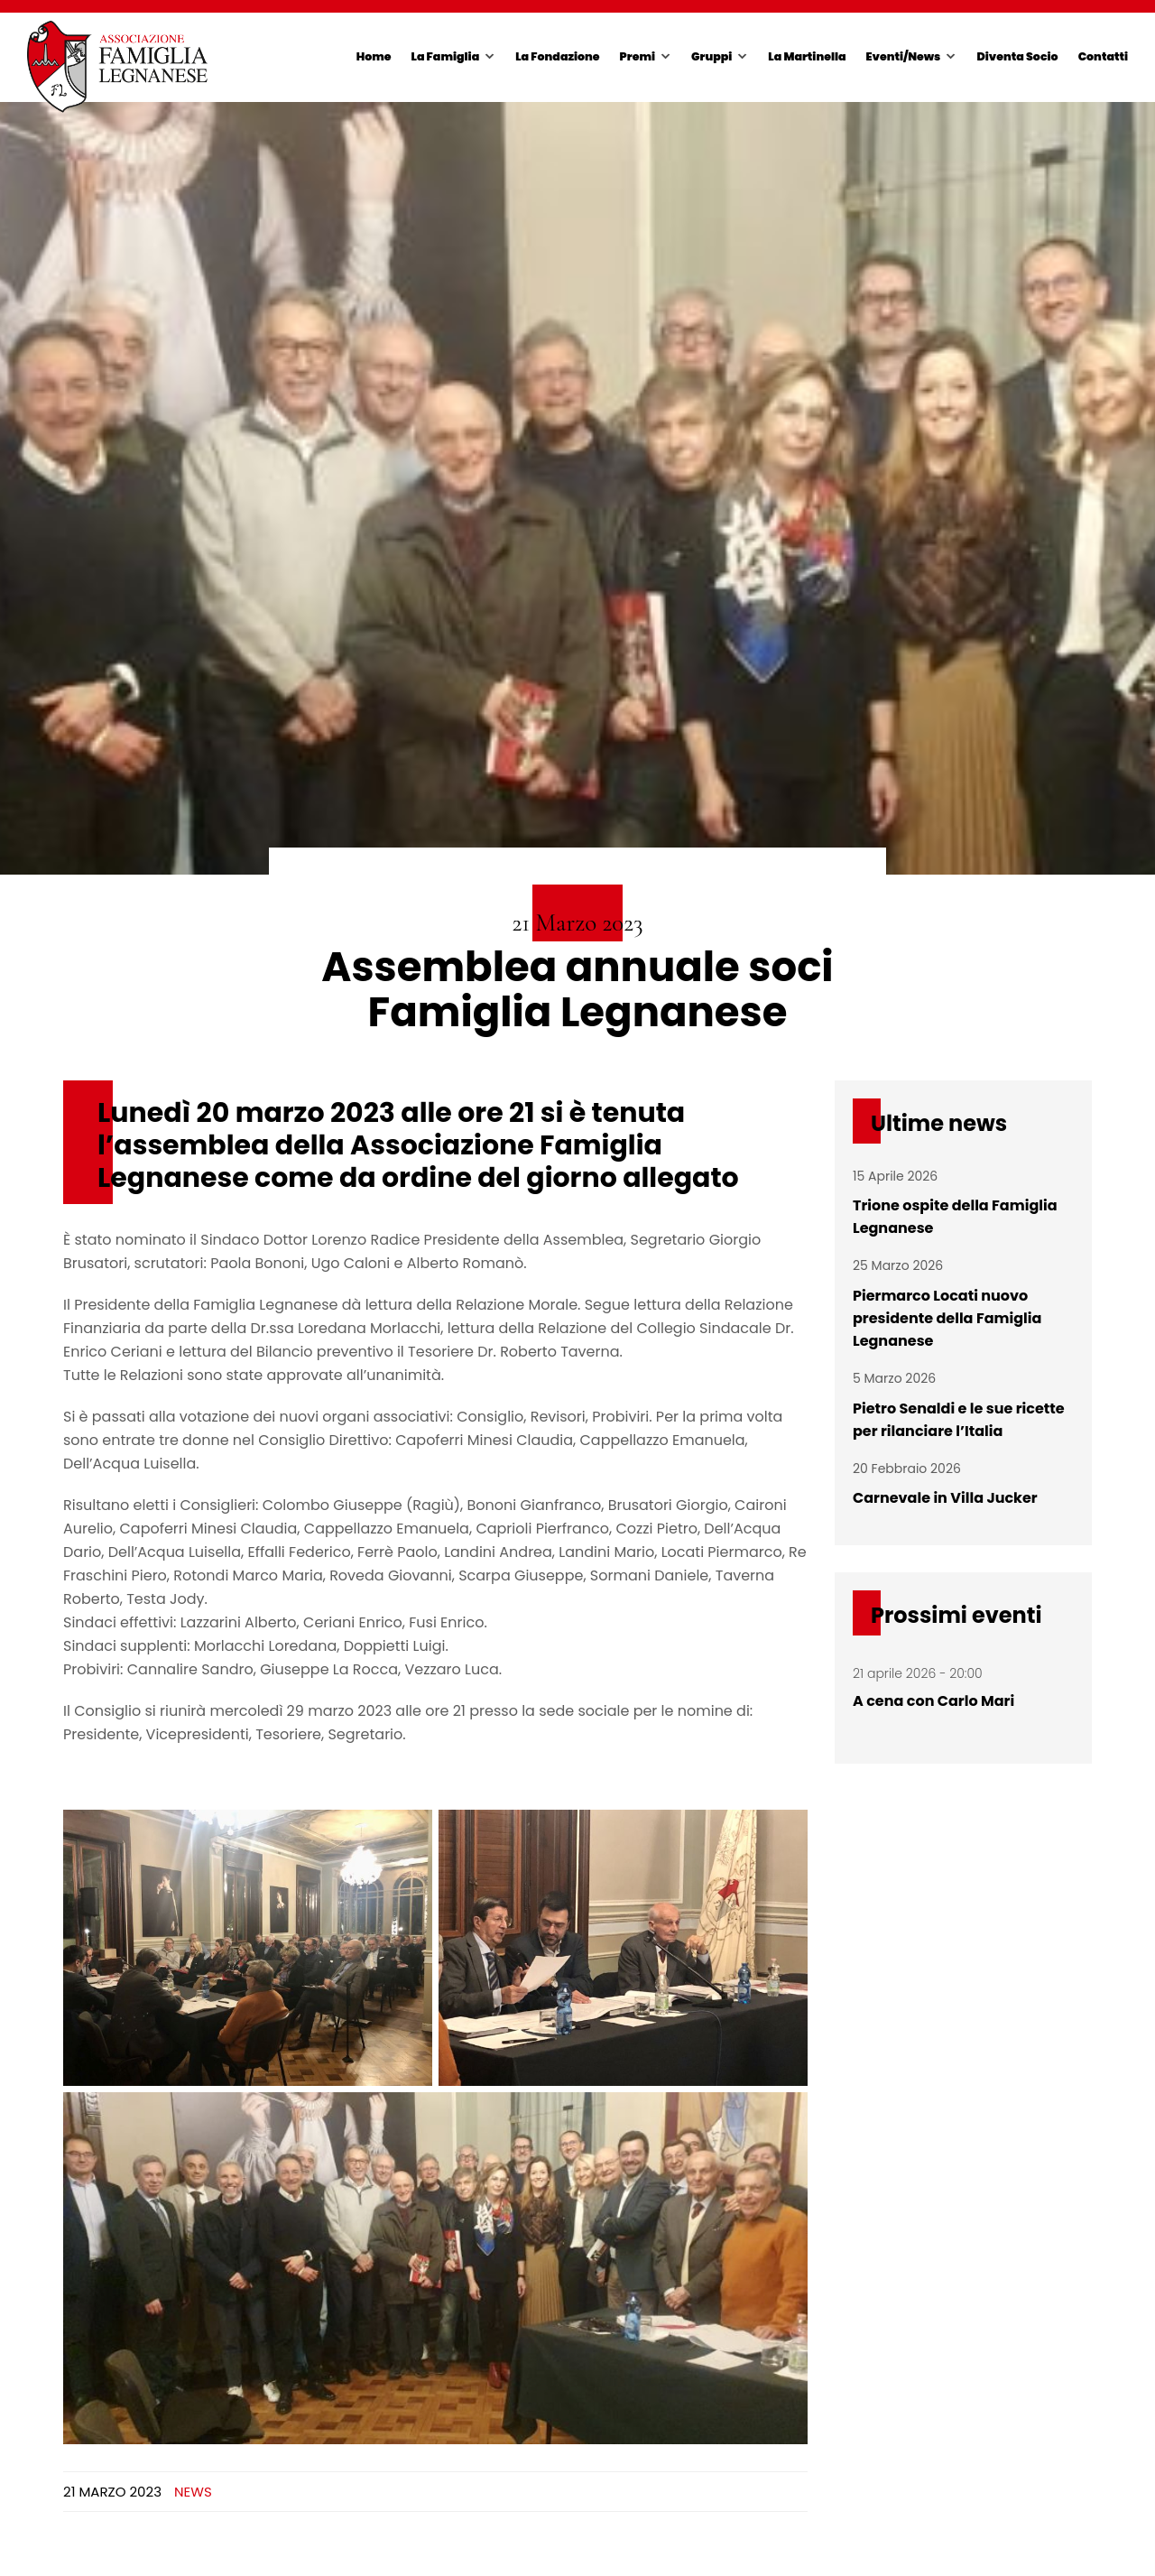 Image resolution: width=1155 pixels, height=2576 pixels. Describe the element at coordinates (1103, 56) in the screenshot. I see `Contatti` at that location.